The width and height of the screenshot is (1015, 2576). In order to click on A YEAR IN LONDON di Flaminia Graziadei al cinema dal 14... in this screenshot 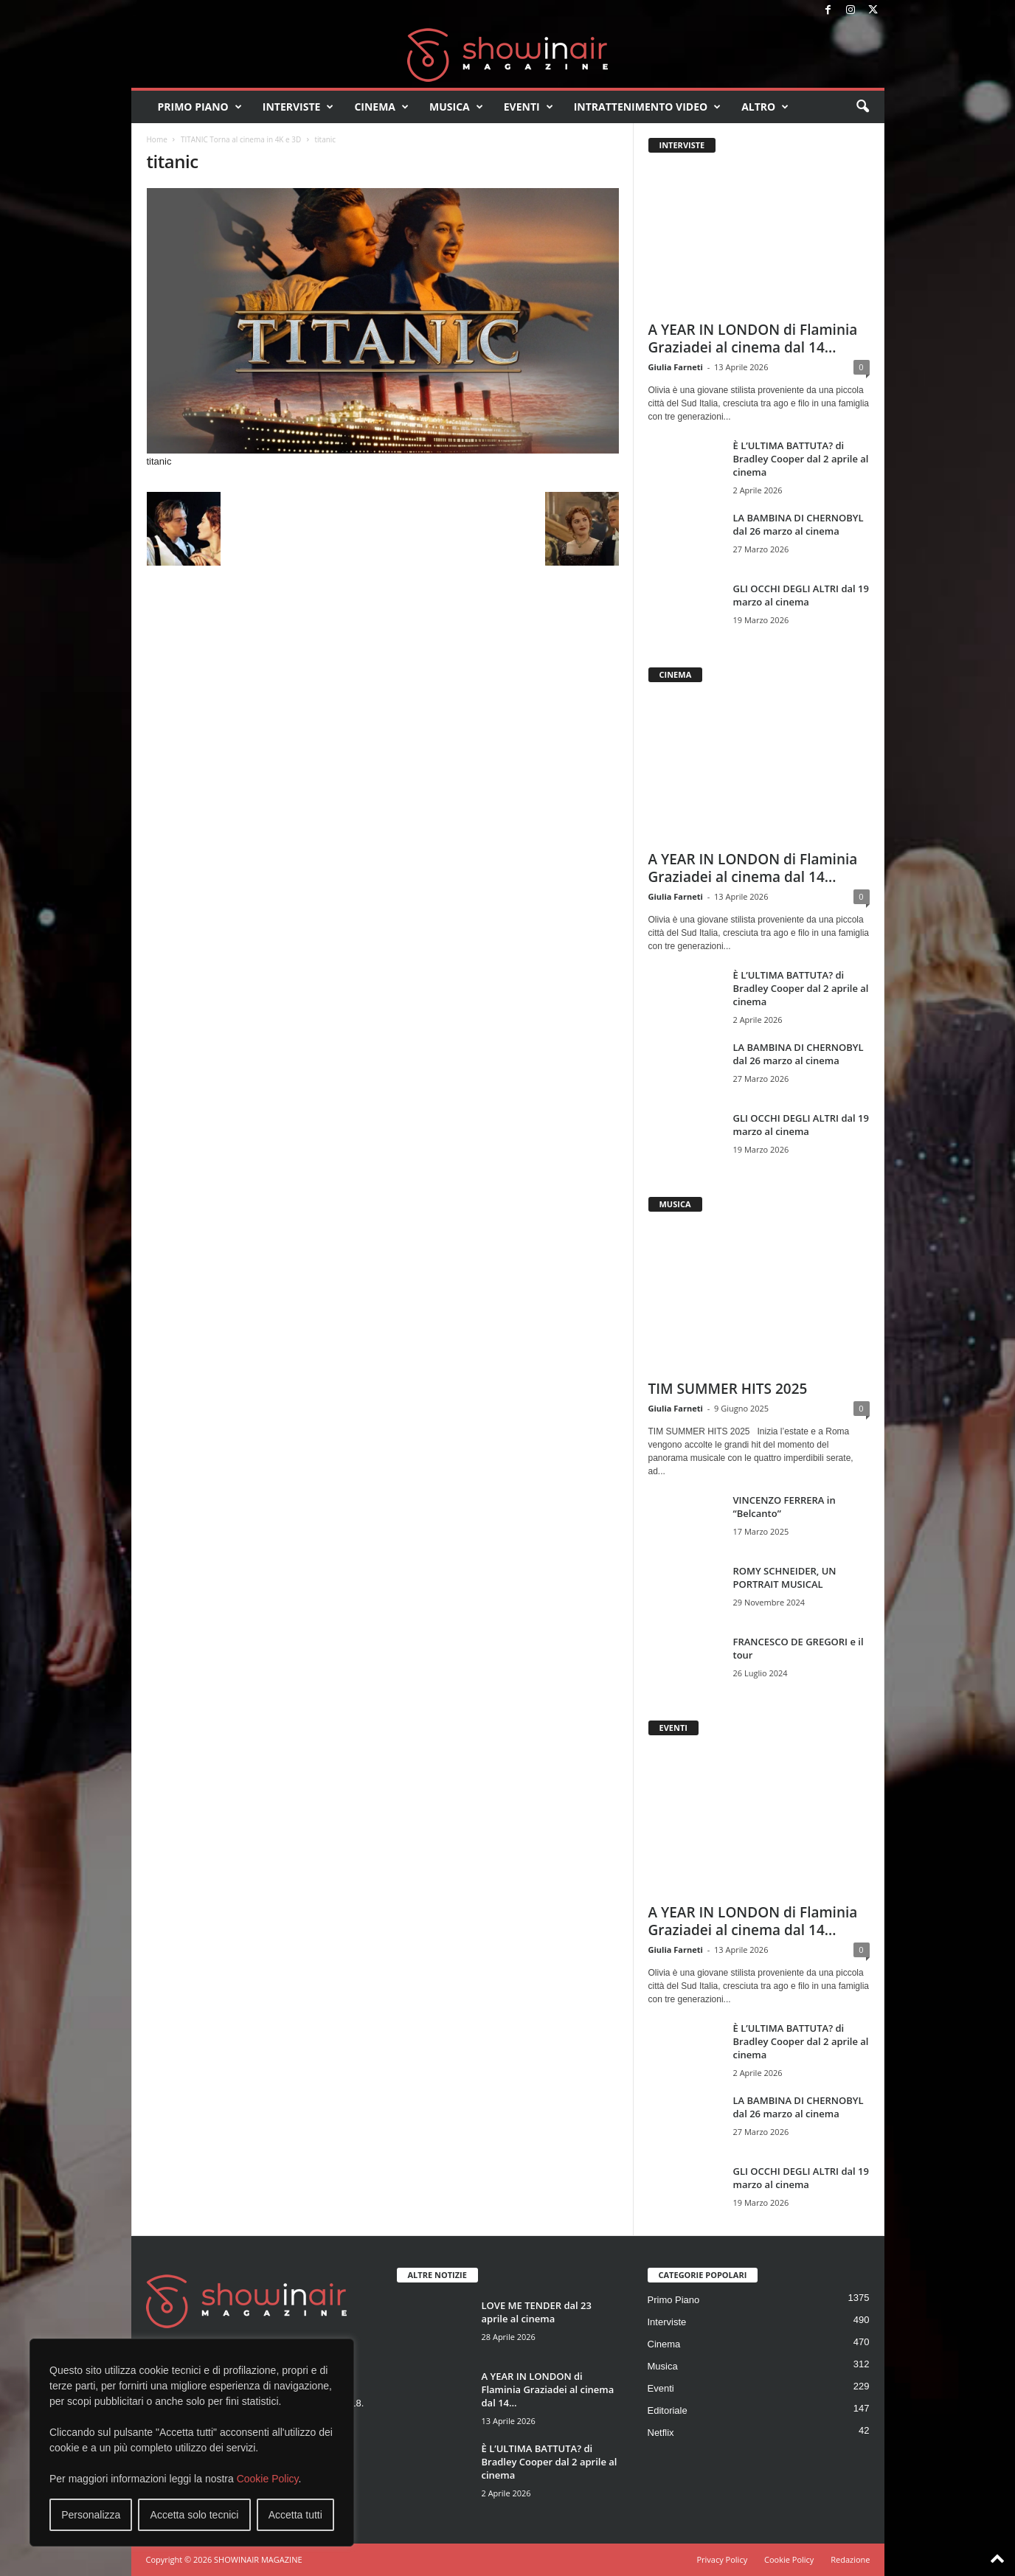, I will do `click(753, 338)`.